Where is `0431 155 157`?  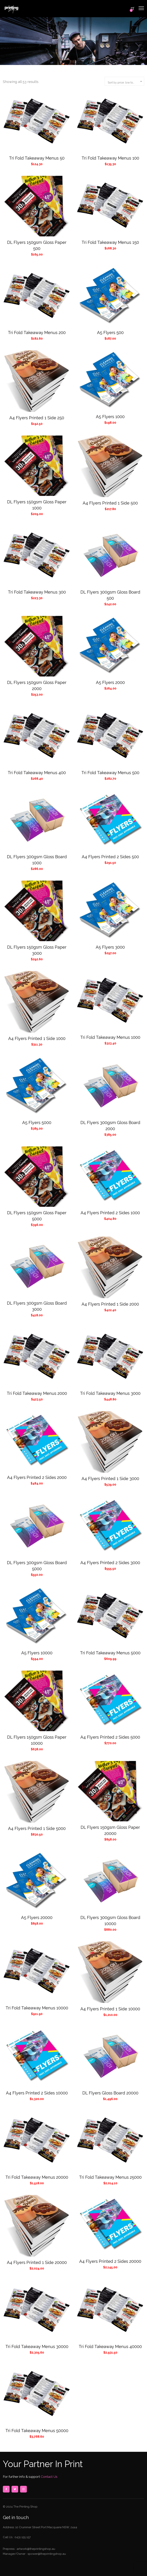 0431 155 157 is located at coordinates (23, 2537).